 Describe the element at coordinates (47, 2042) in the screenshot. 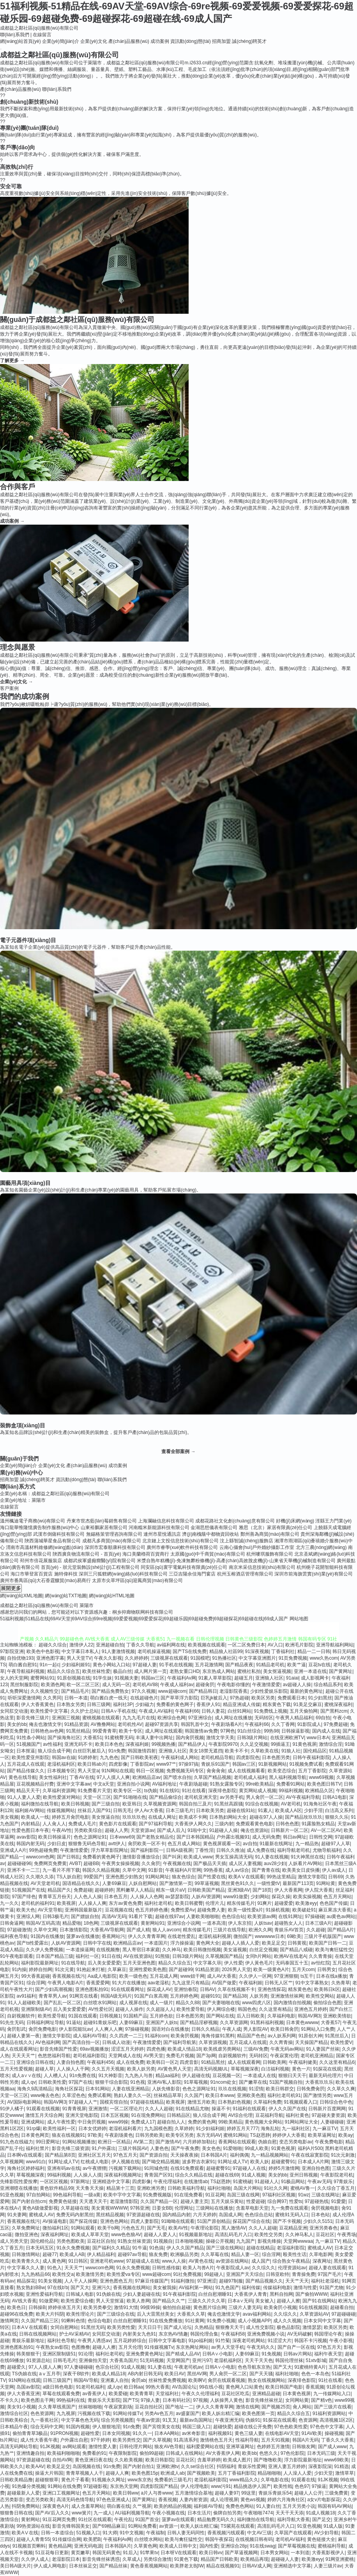

I see `AV色福利网` at that location.